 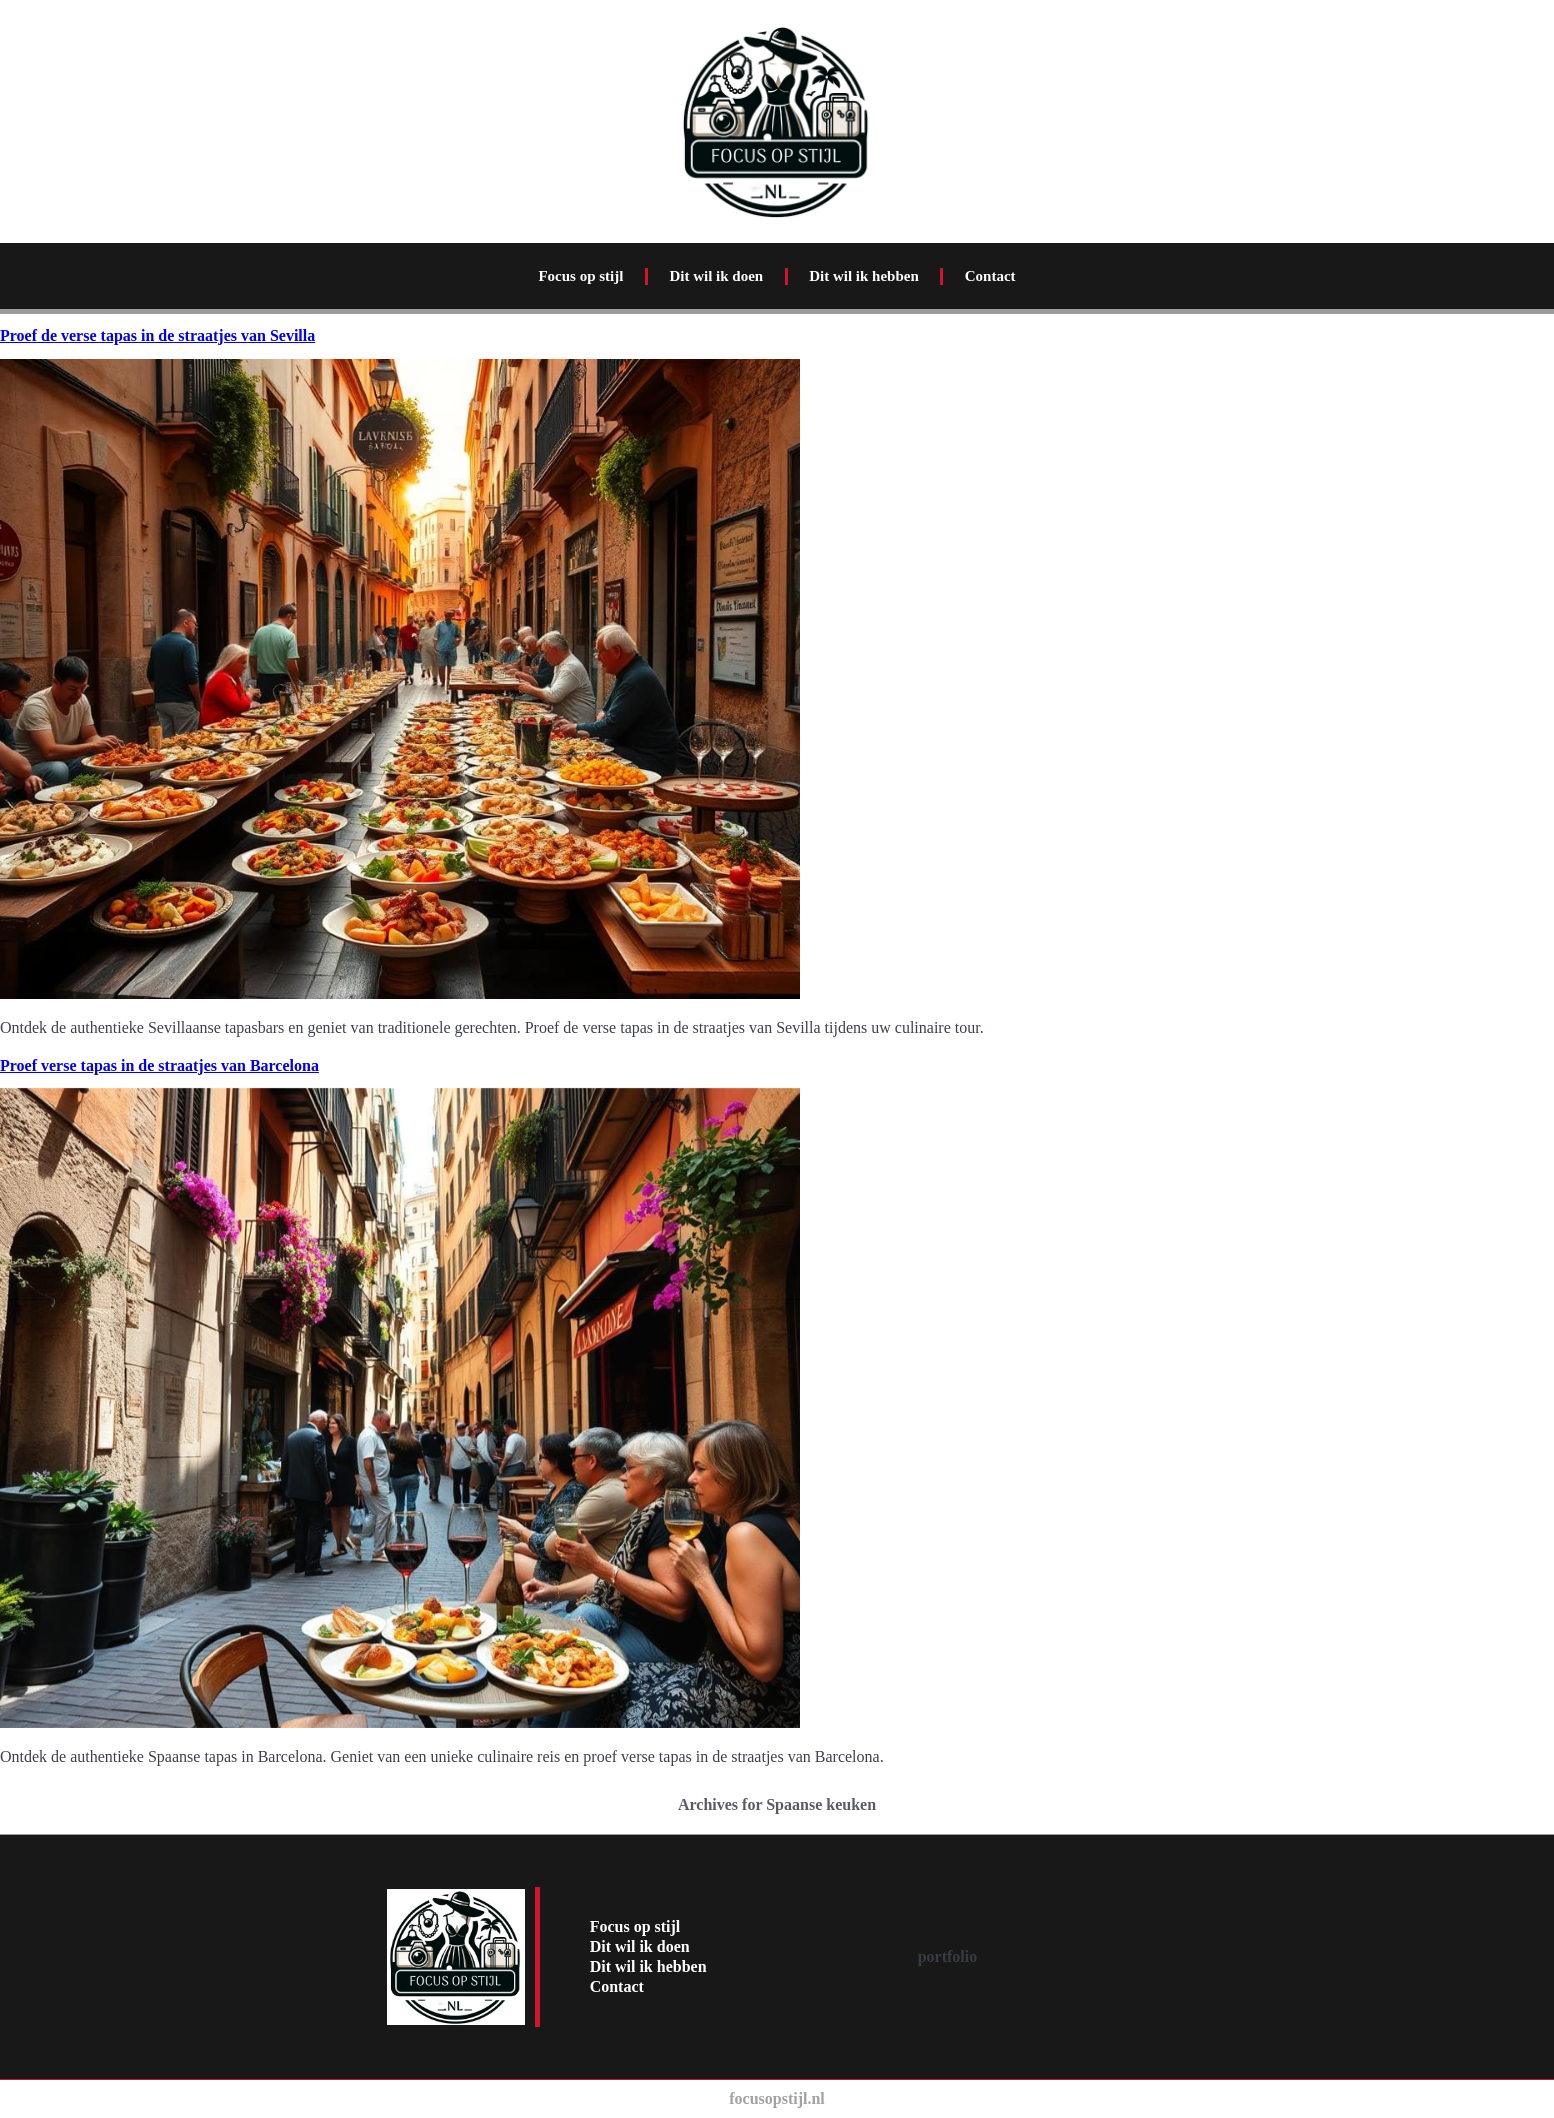 What do you see at coordinates (777, 2098) in the screenshot?
I see `focusopstijl.nl` at bounding box center [777, 2098].